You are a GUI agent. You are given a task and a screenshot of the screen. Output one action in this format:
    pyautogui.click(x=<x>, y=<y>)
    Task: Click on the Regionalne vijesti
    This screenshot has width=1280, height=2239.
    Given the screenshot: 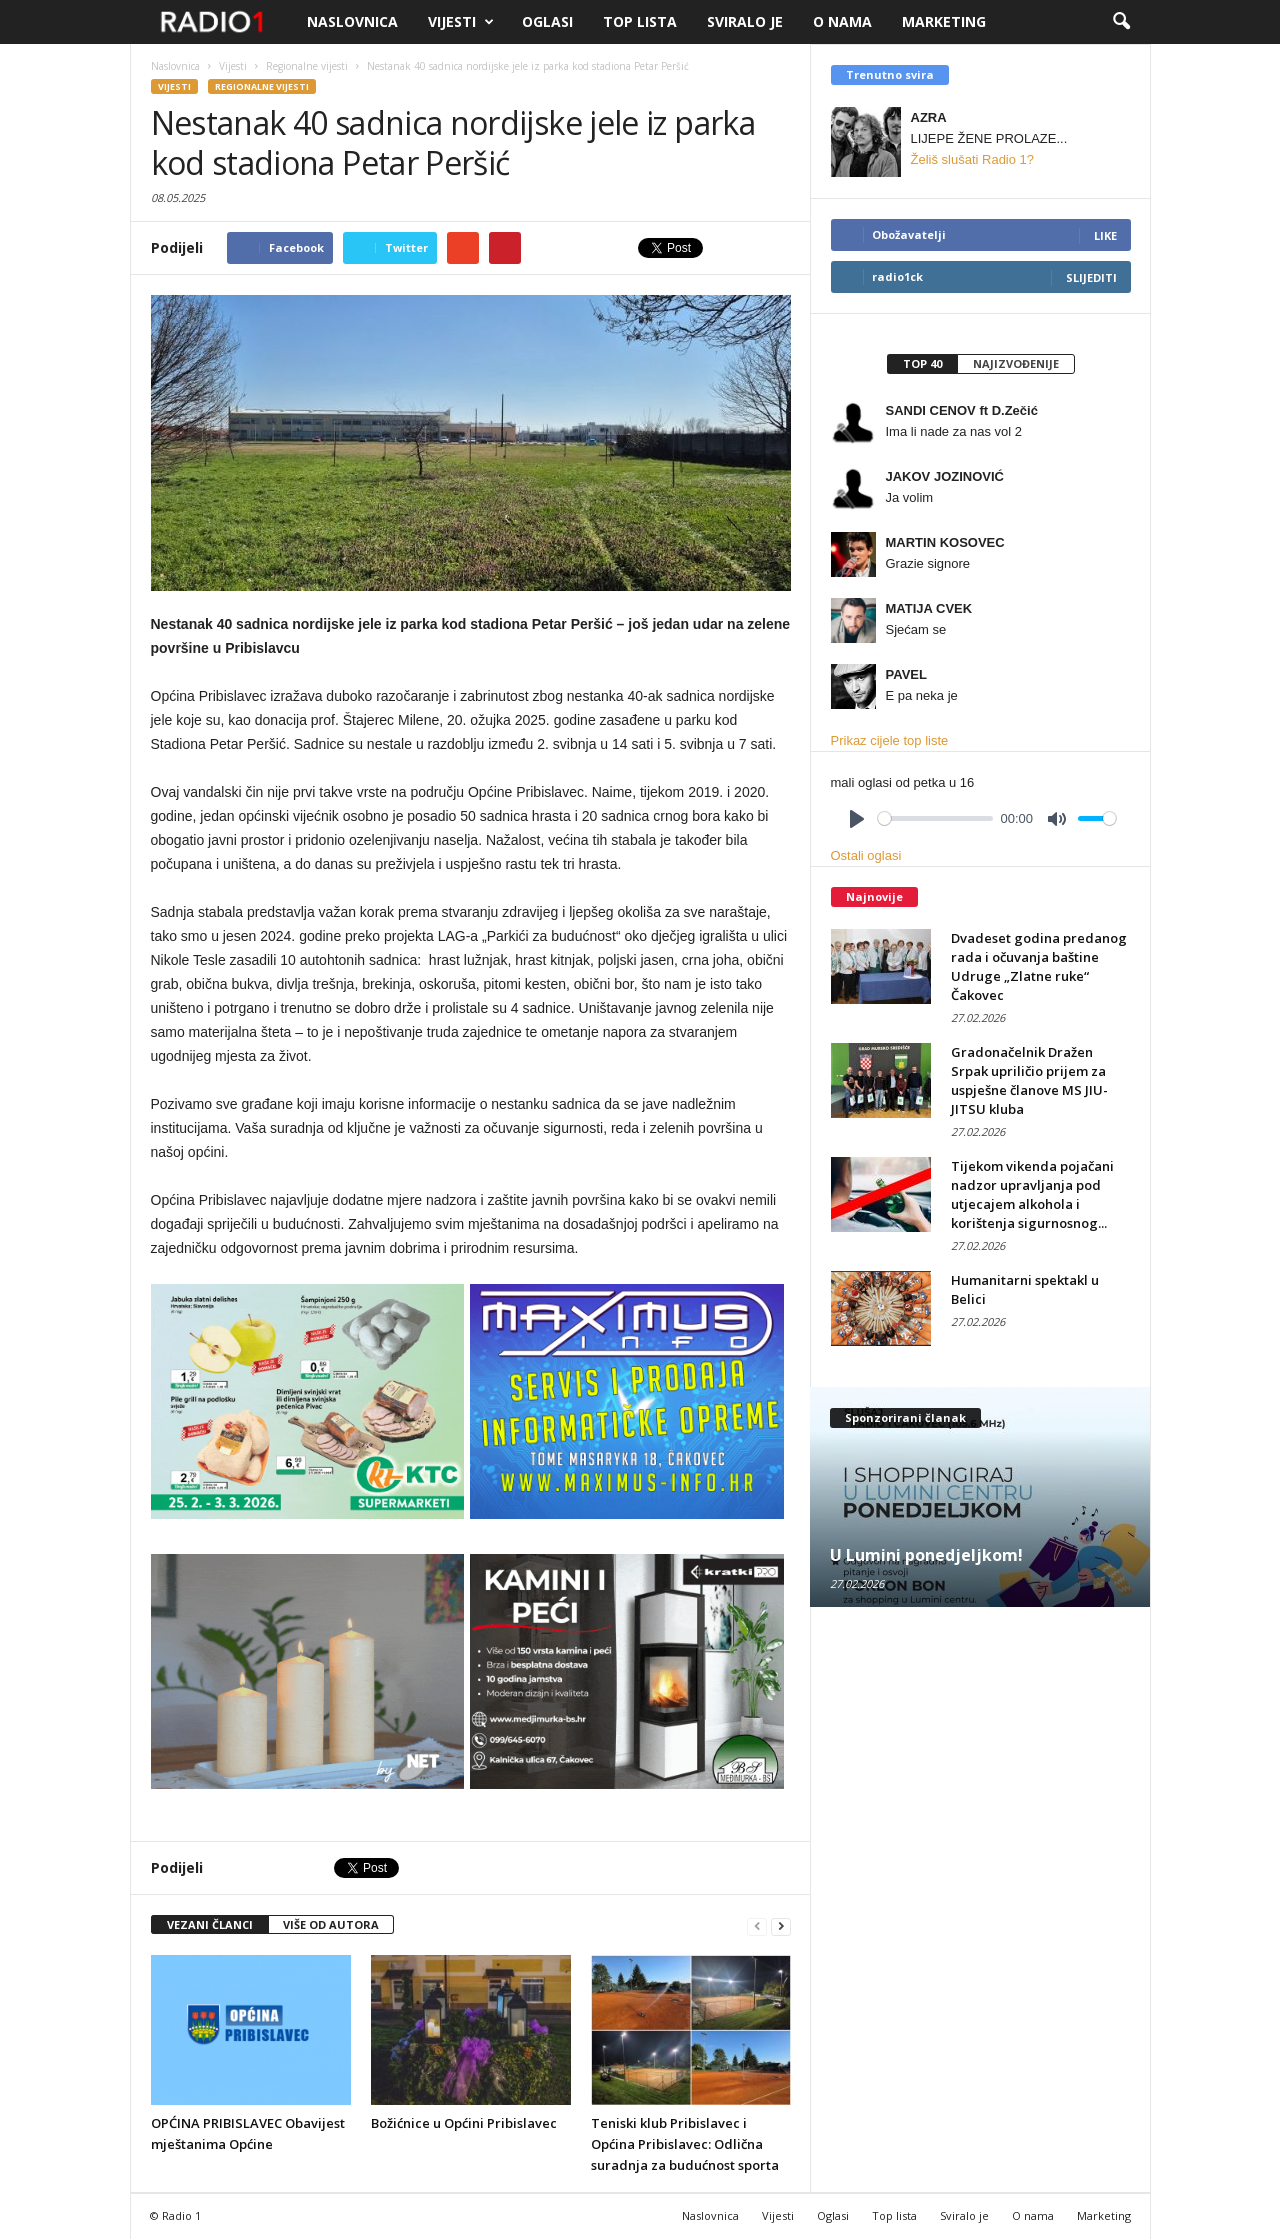 What is the action you would take?
    pyautogui.click(x=262, y=86)
    